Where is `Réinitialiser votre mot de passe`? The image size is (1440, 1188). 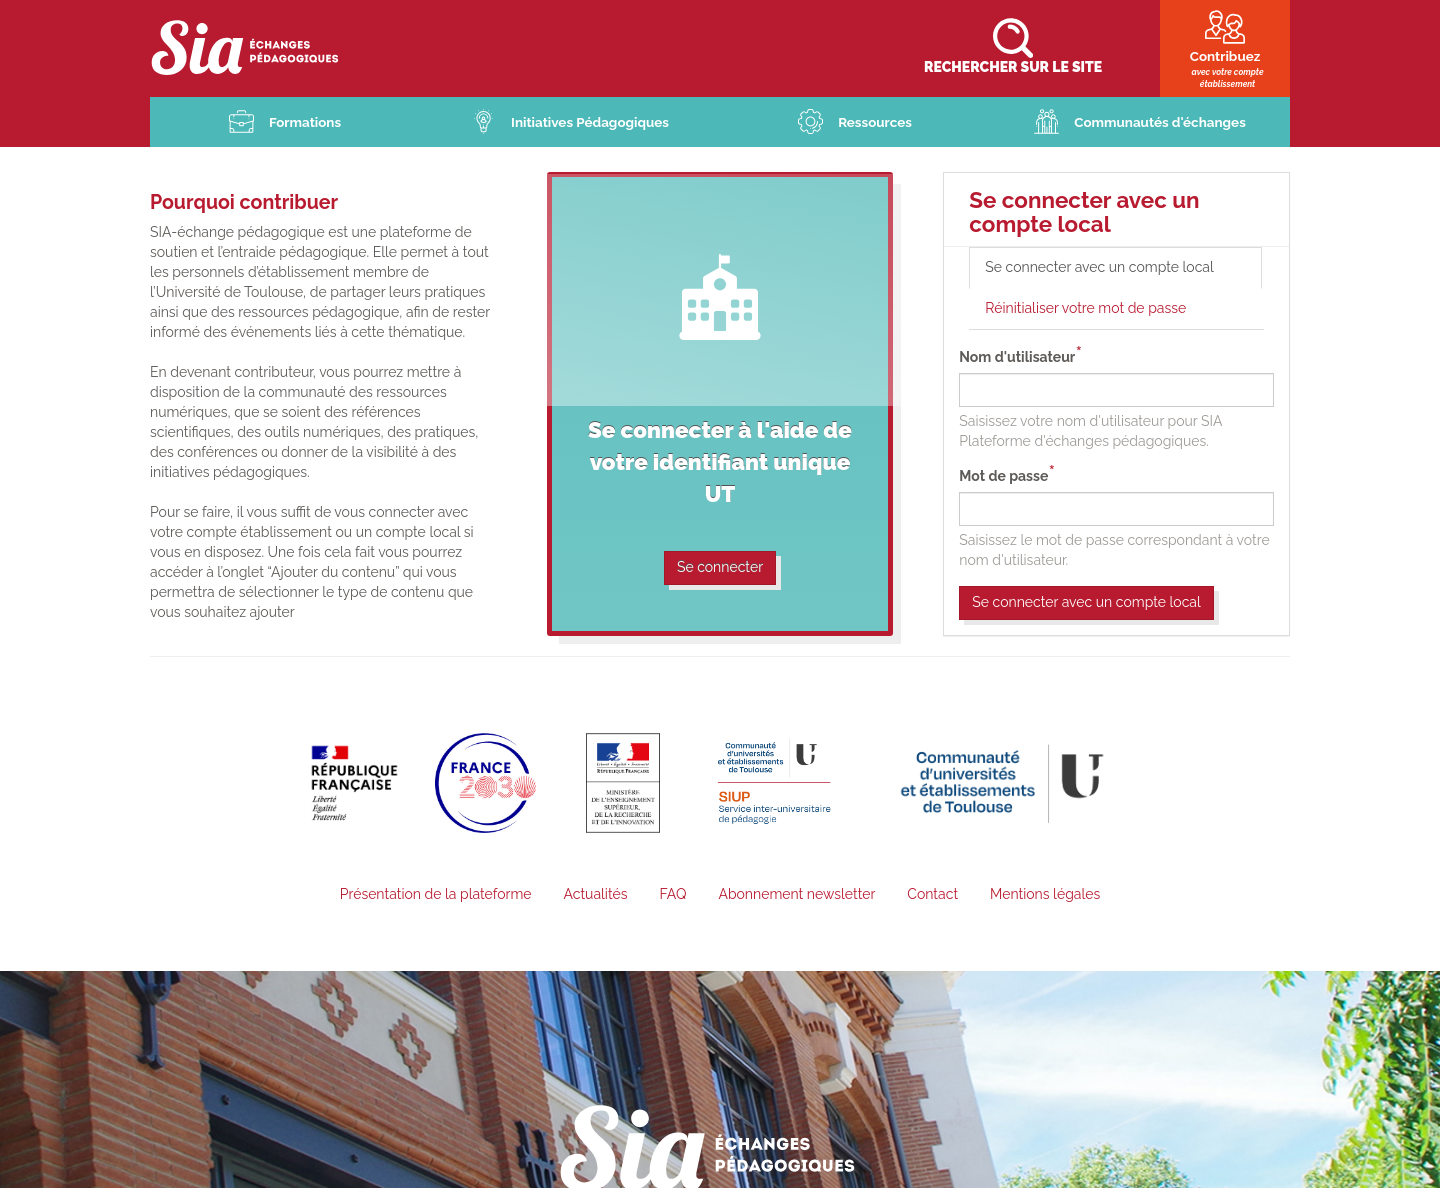 Réinitialiser votre mot de passe is located at coordinates (1085, 309).